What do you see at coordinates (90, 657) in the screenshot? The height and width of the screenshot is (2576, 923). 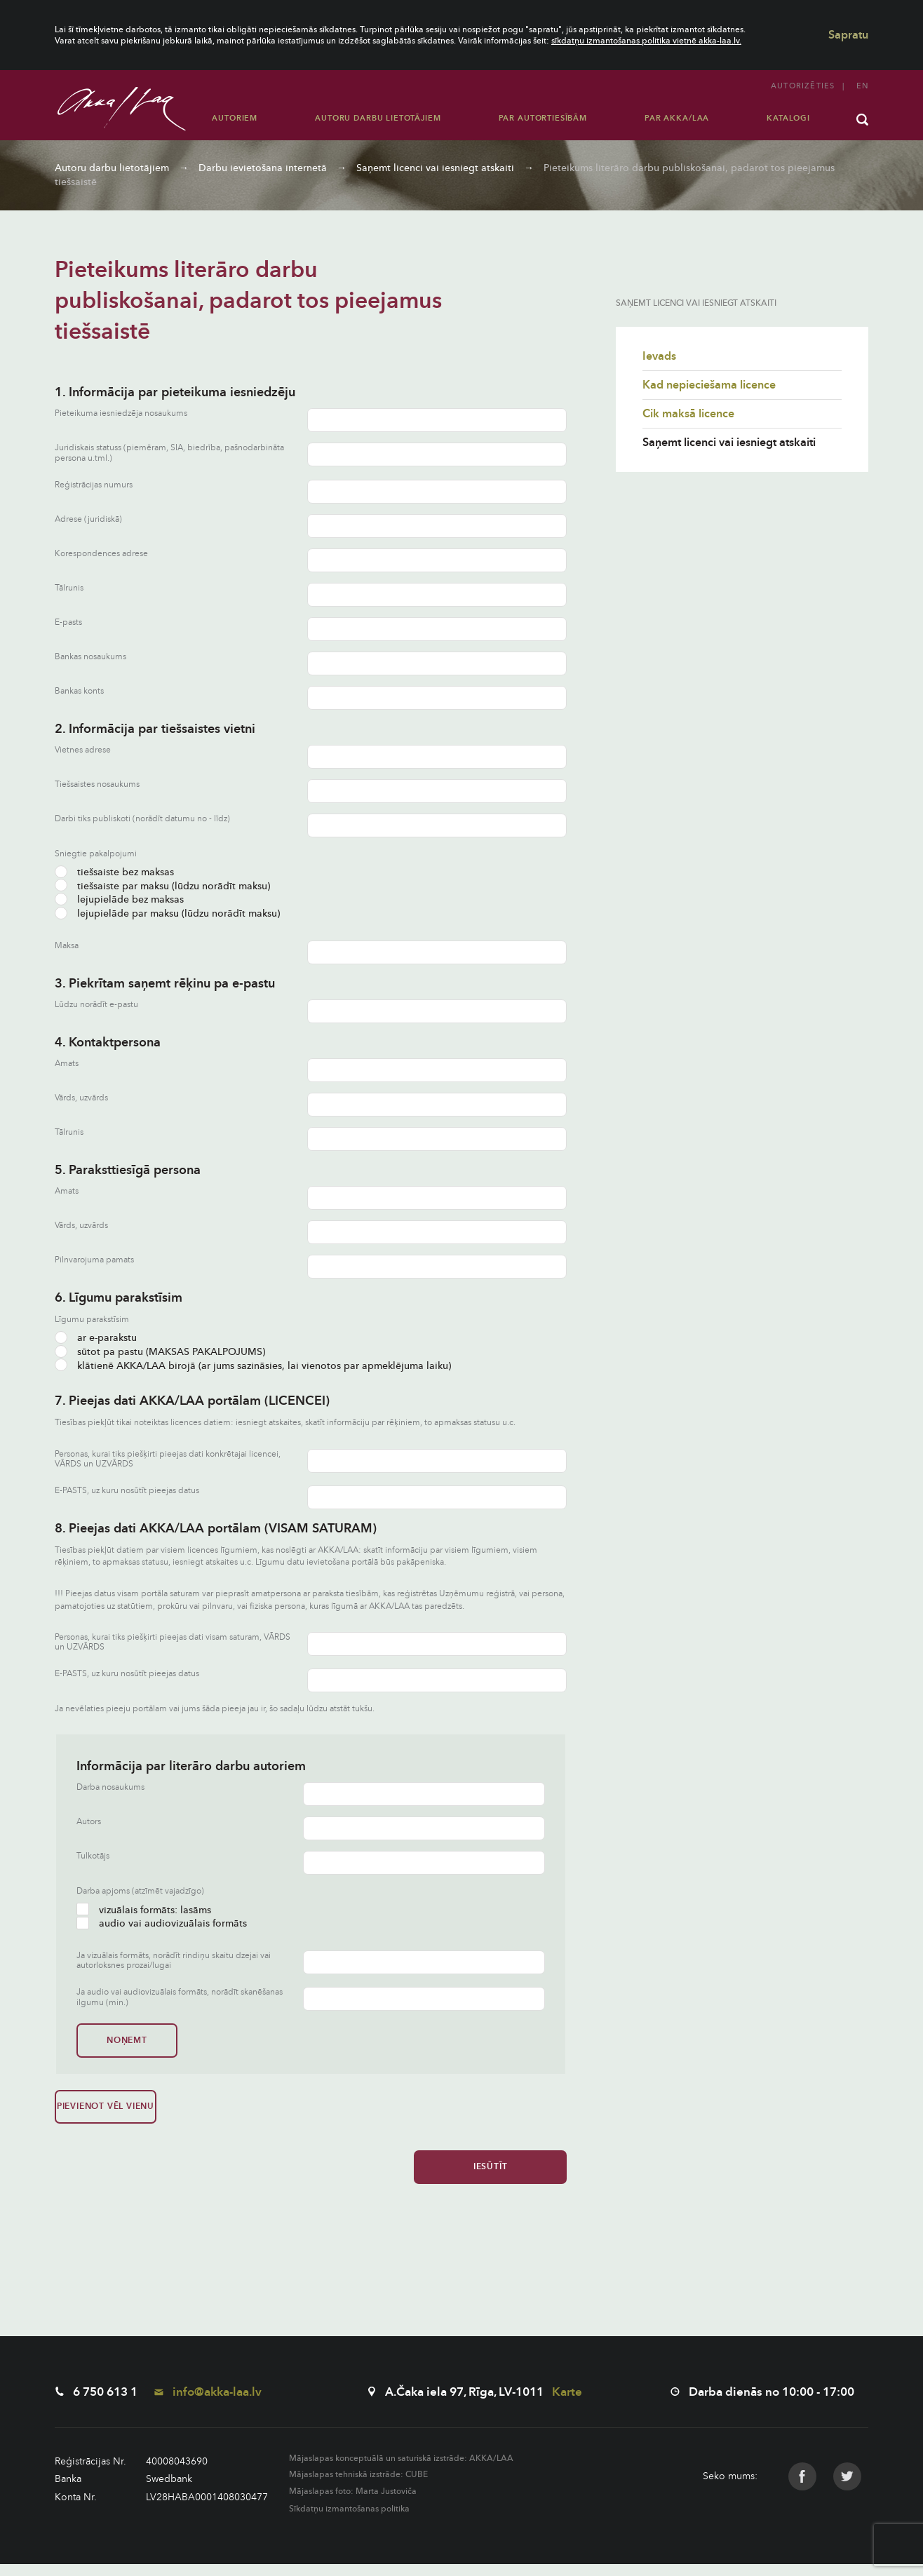 I see `Bankas nosaukums` at bounding box center [90, 657].